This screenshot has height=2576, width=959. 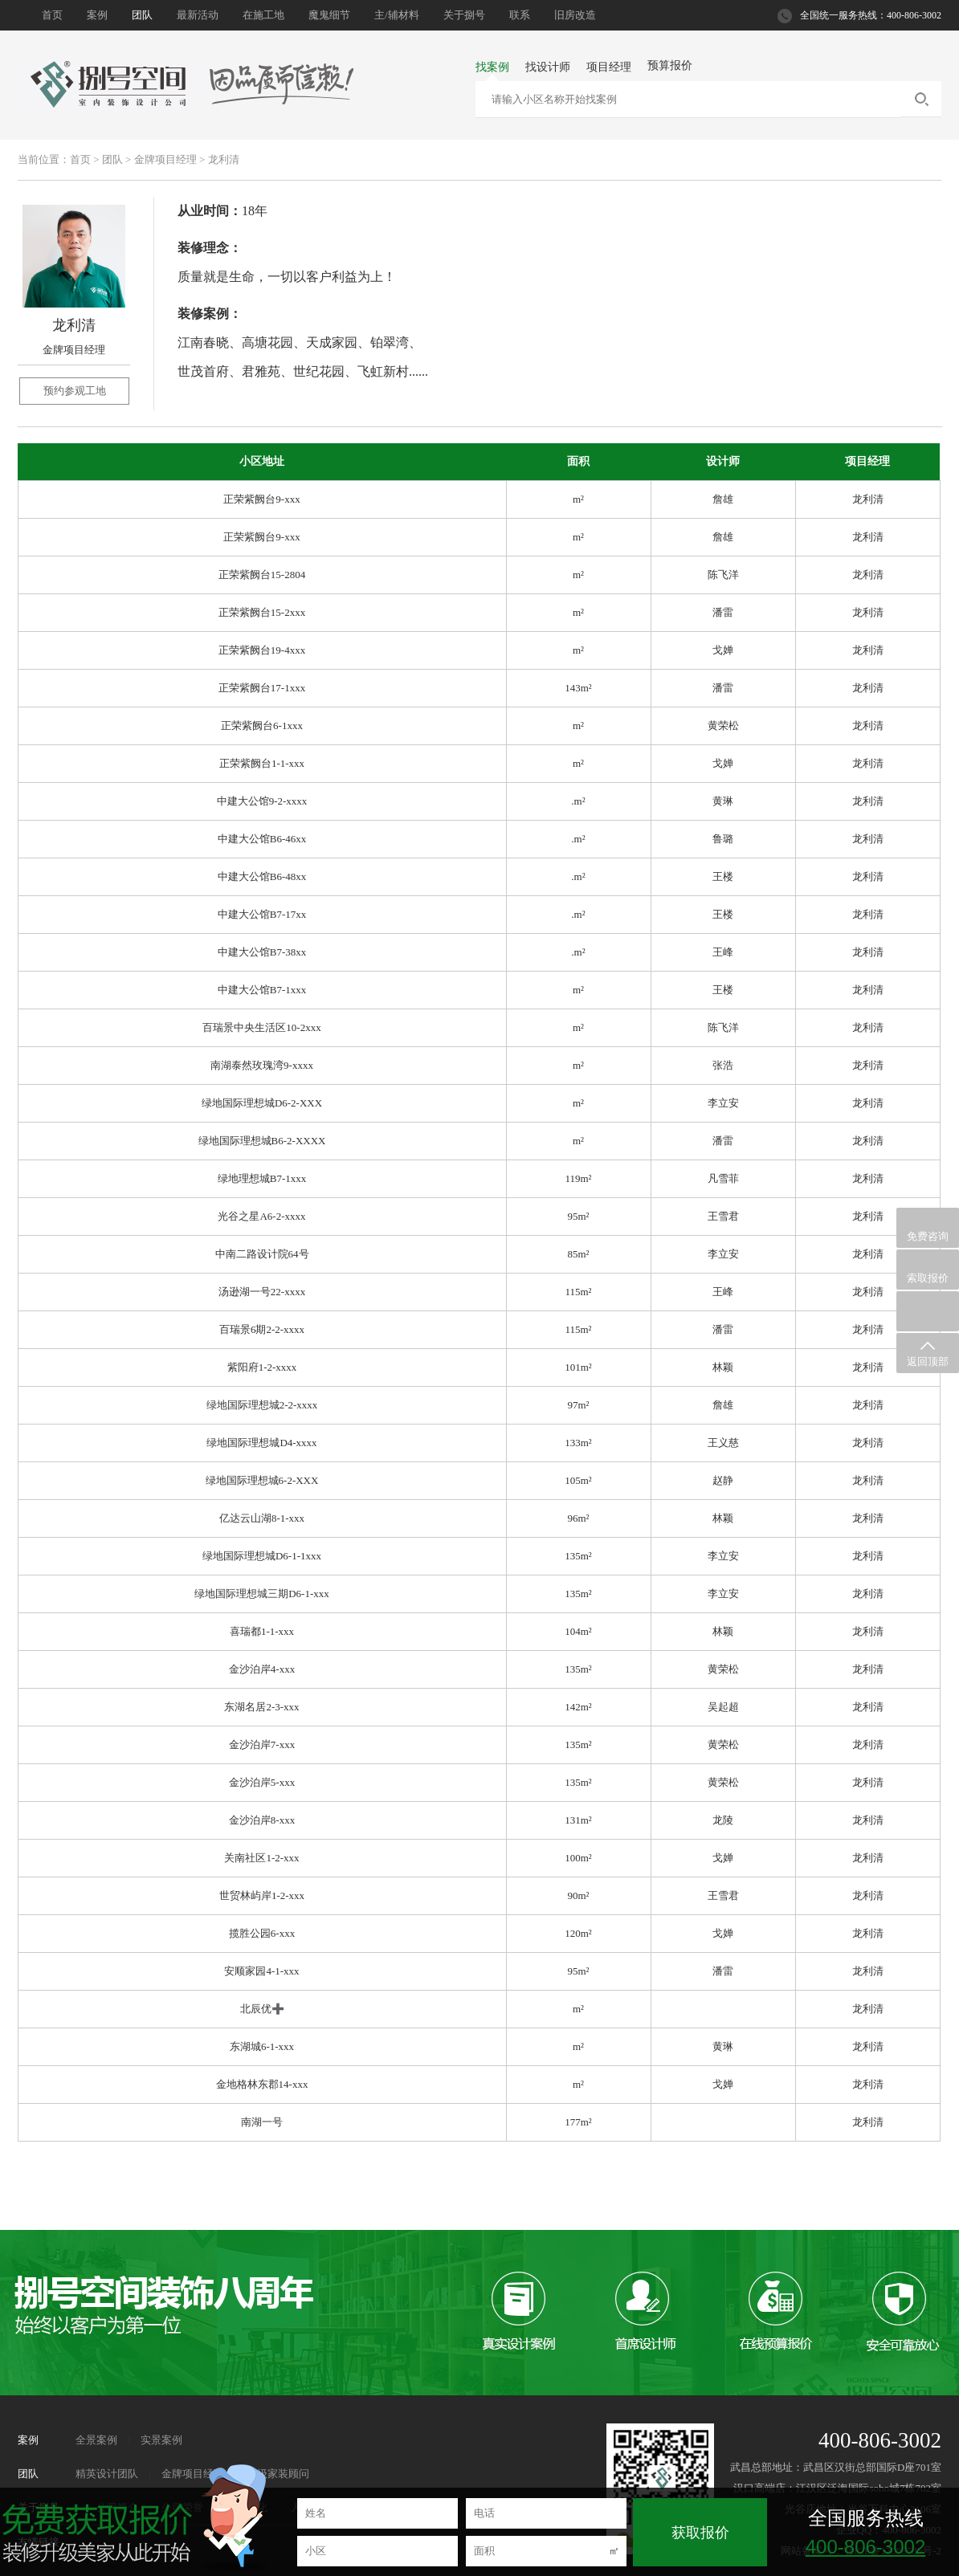 What do you see at coordinates (928, 1353) in the screenshot?
I see `返回顶部` at bounding box center [928, 1353].